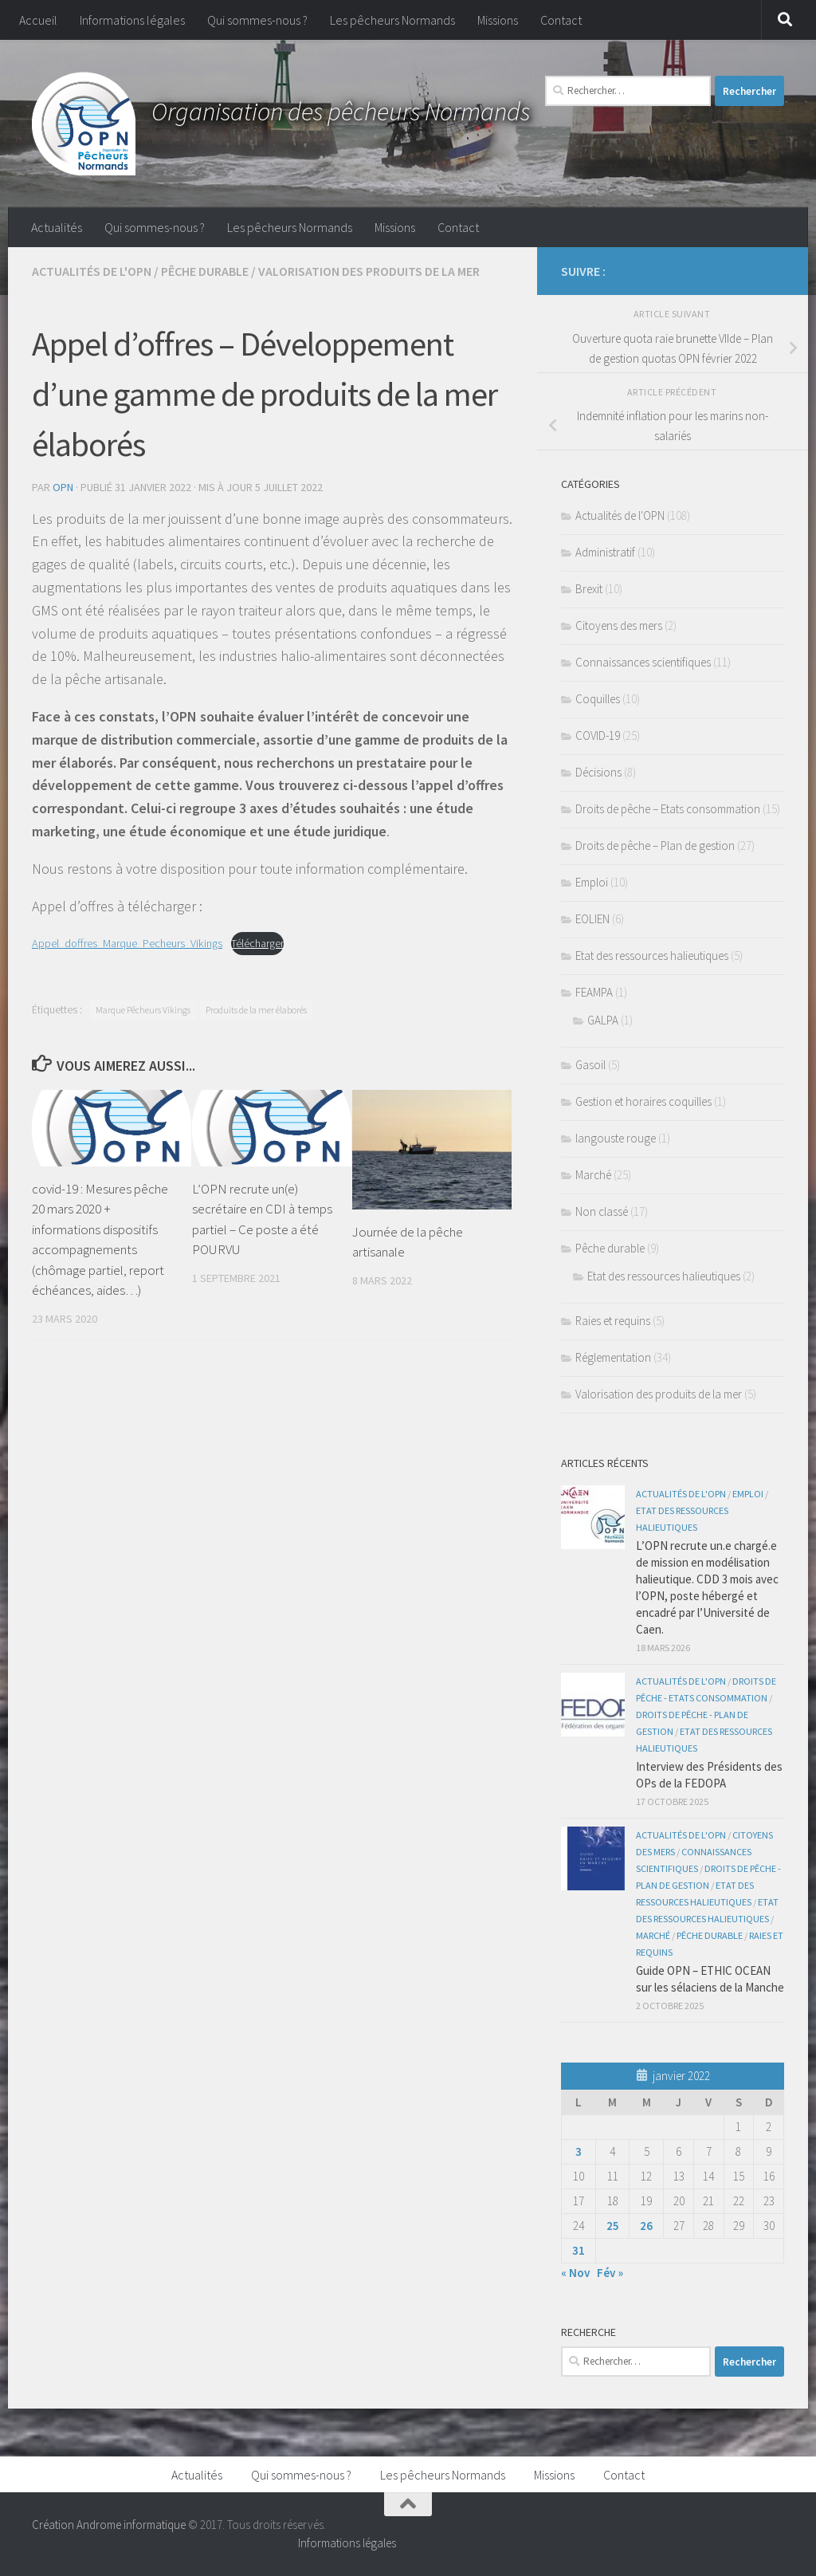 This screenshot has height=2576, width=816. Describe the element at coordinates (598, 772) in the screenshot. I see `Décisions` at that location.